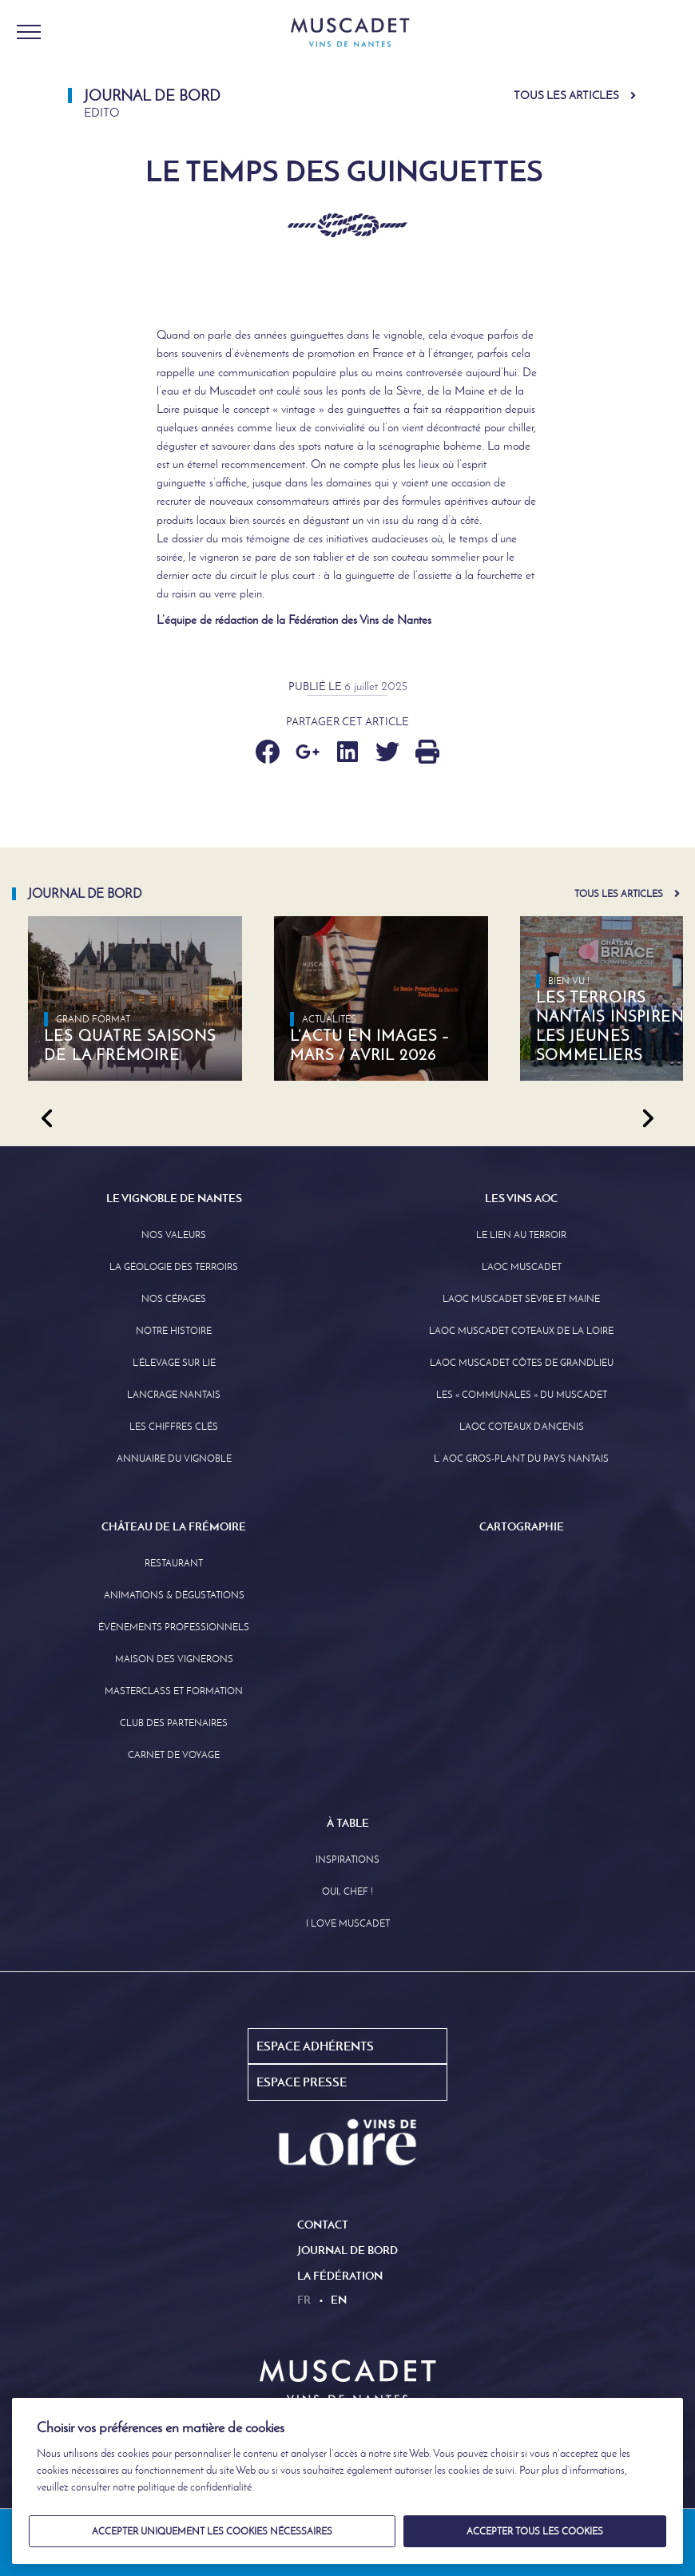 The width and height of the screenshot is (695, 2576). What do you see at coordinates (174, 1563) in the screenshot?
I see `Restaurant` at bounding box center [174, 1563].